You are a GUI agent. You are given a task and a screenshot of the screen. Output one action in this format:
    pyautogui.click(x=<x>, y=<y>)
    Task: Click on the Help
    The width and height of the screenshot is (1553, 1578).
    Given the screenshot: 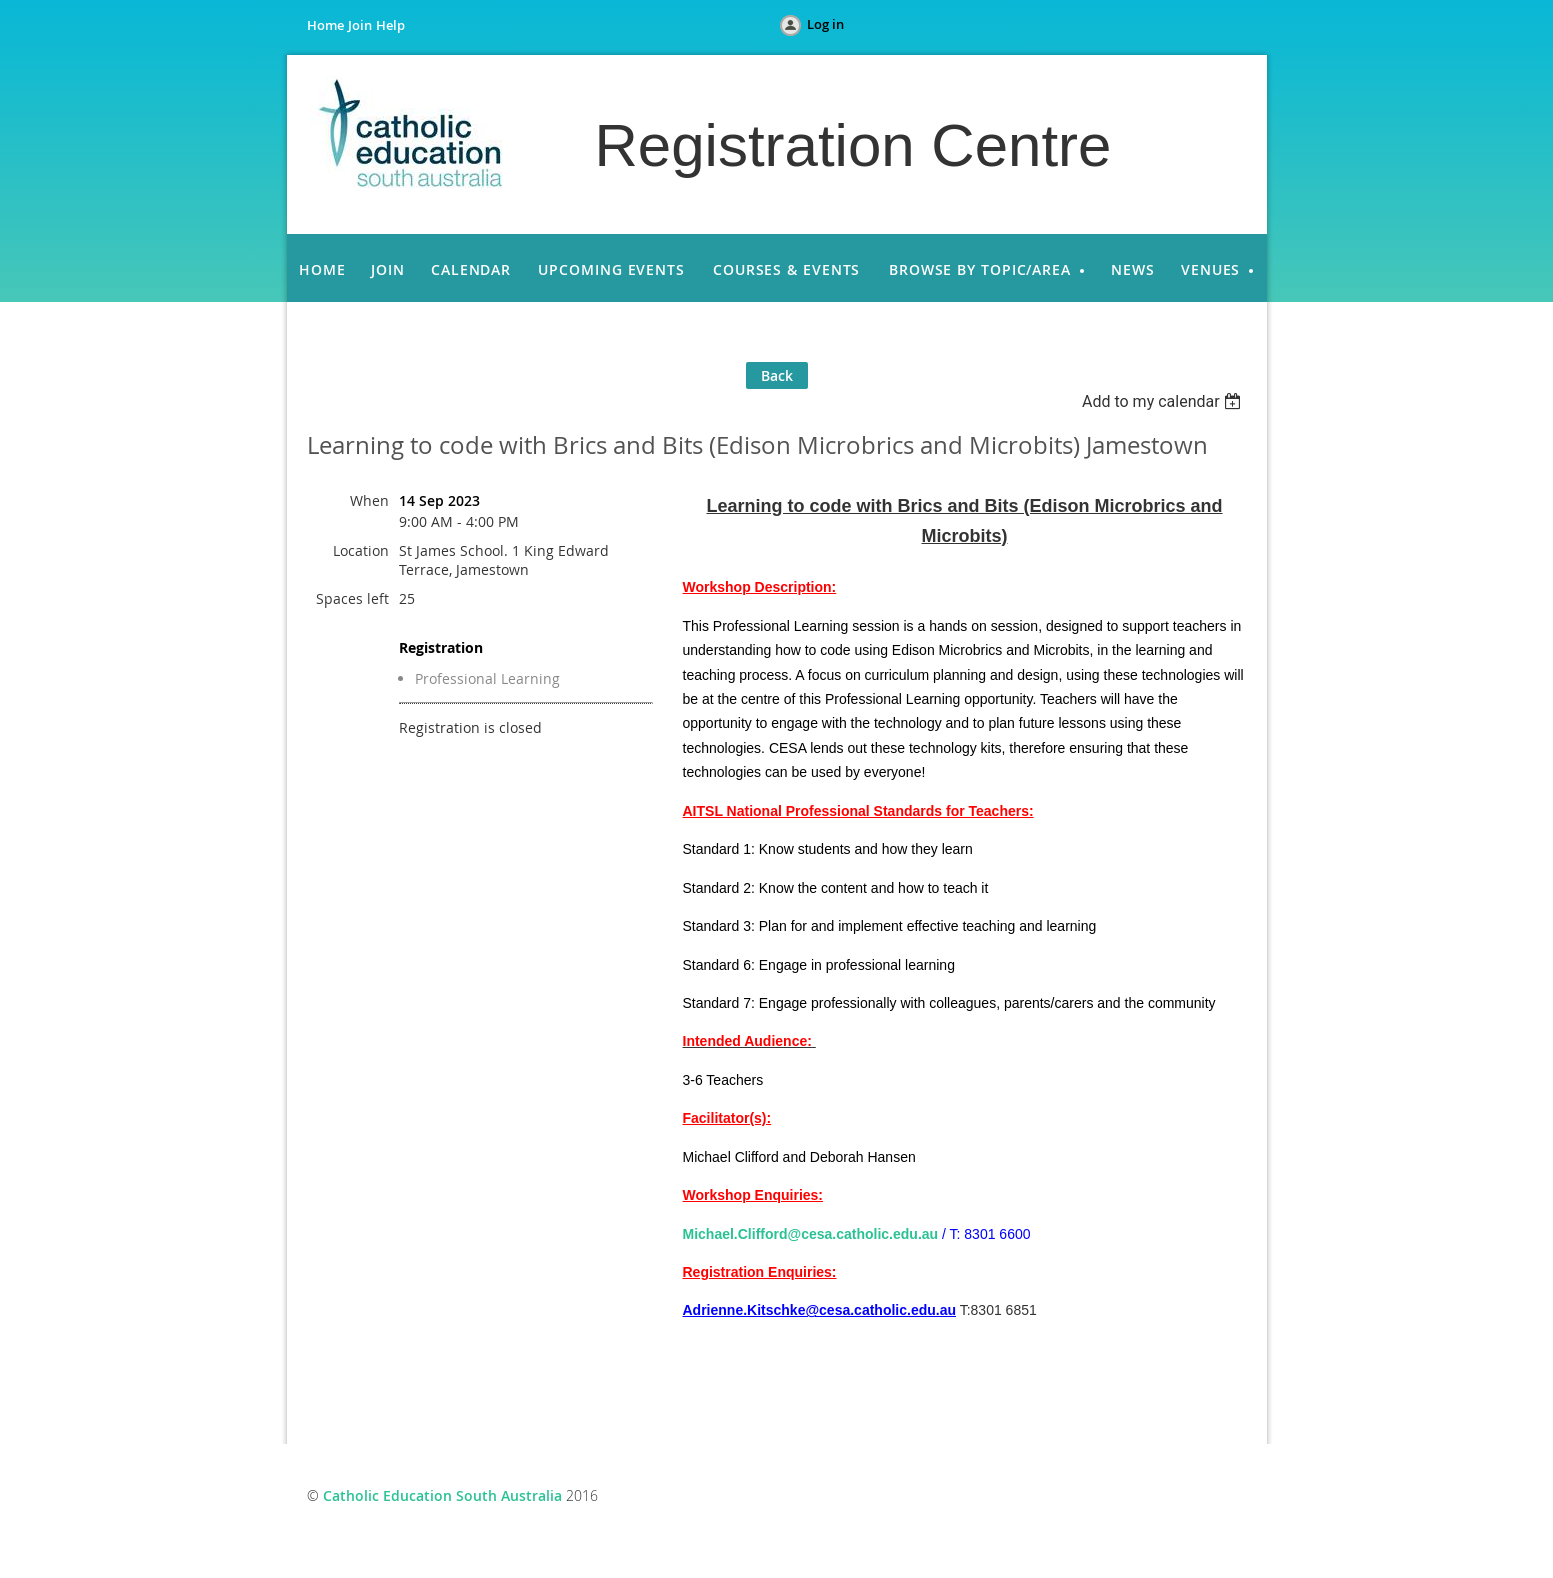 What is the action you would take?
    pyautogui.click(x=390, y=25)
    